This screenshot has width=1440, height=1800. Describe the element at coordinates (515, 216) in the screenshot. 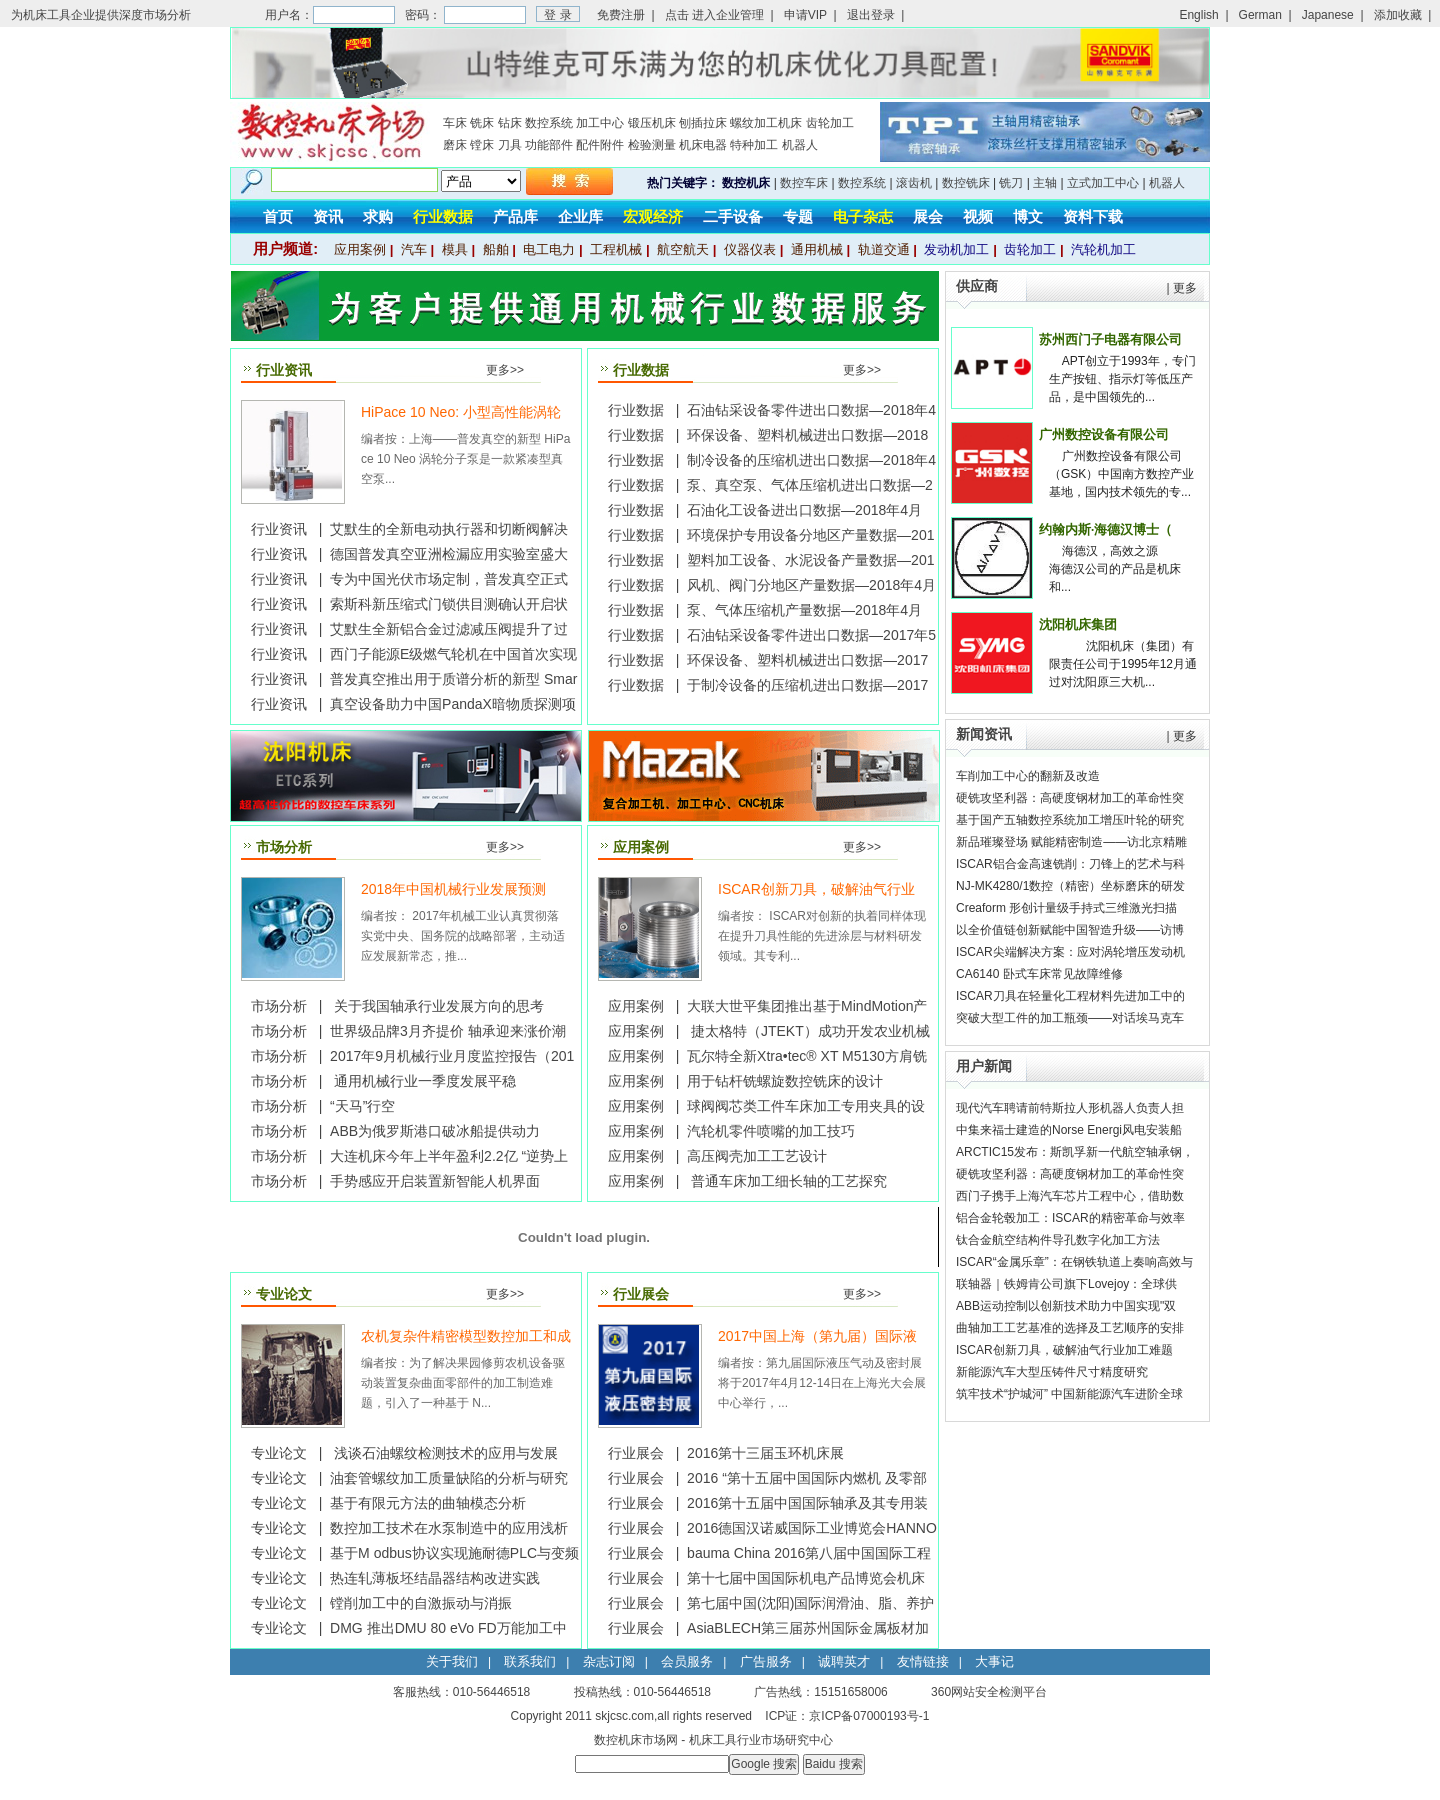

I see `产品库` at that location.